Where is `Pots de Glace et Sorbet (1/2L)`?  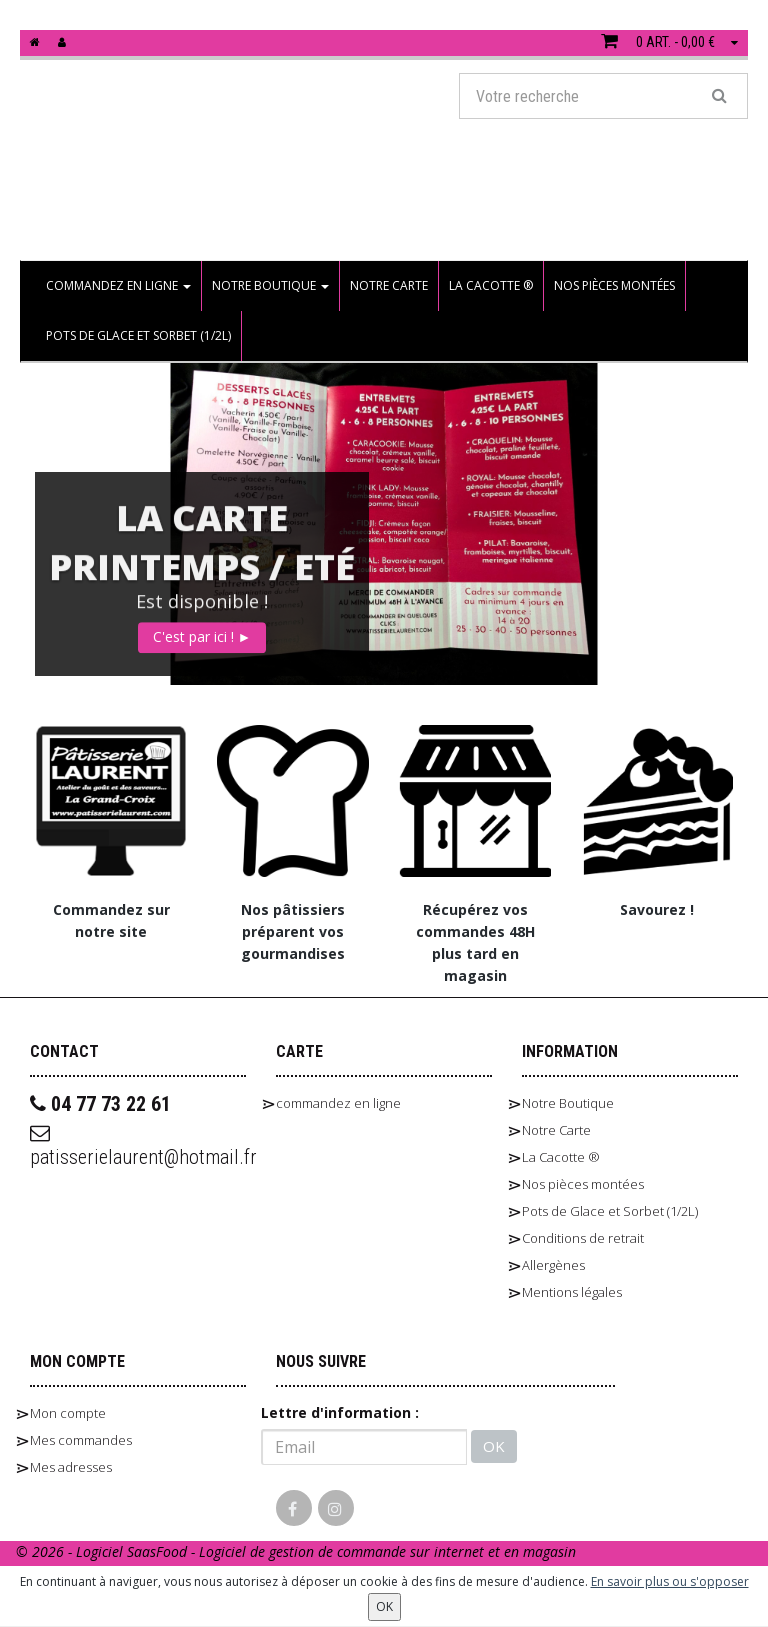 Pots de Glace et Sorbet (1/2L) is located at coordinates (138, 335).